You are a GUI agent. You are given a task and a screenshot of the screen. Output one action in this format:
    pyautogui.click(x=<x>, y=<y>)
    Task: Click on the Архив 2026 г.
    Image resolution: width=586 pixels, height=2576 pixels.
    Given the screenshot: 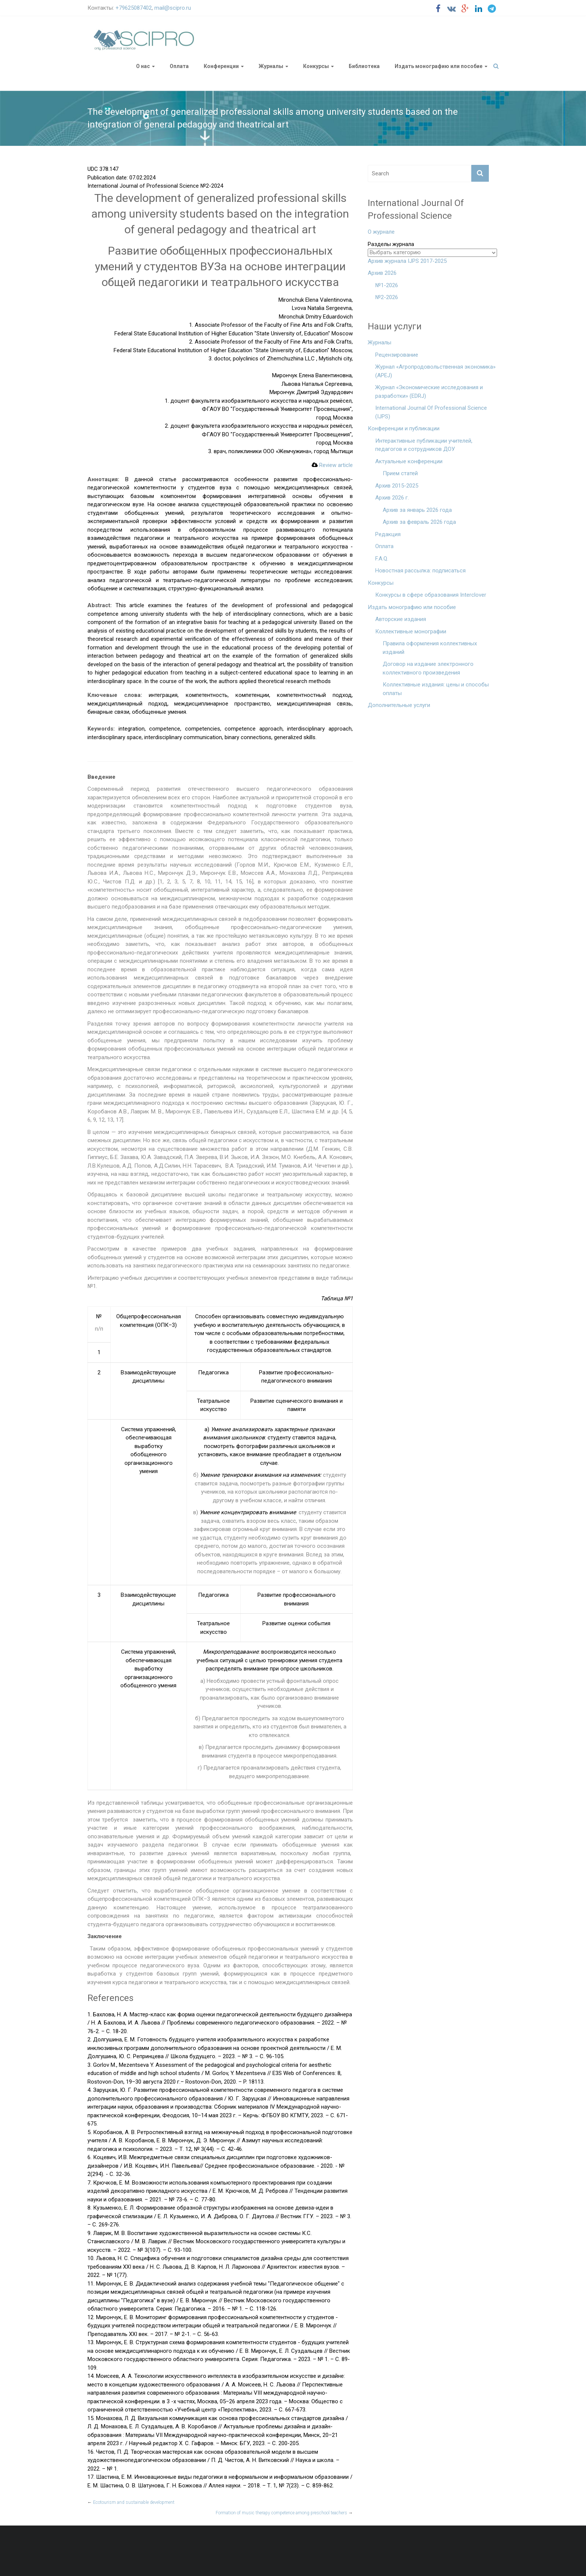 What is the action you would take?
    pyautogui.click(x=392, y=497)
    